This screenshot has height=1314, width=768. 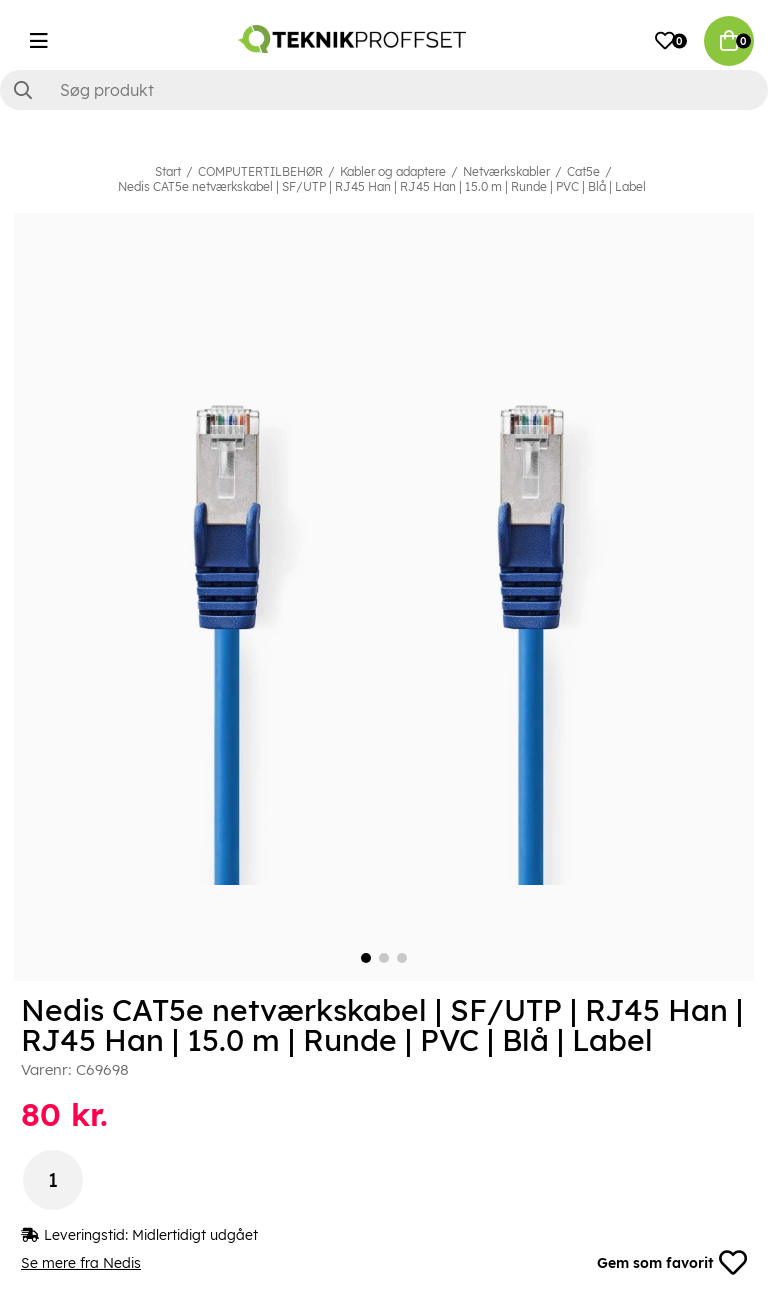 I want to click on Kabler og adaptere, so click(x=393, y=171).